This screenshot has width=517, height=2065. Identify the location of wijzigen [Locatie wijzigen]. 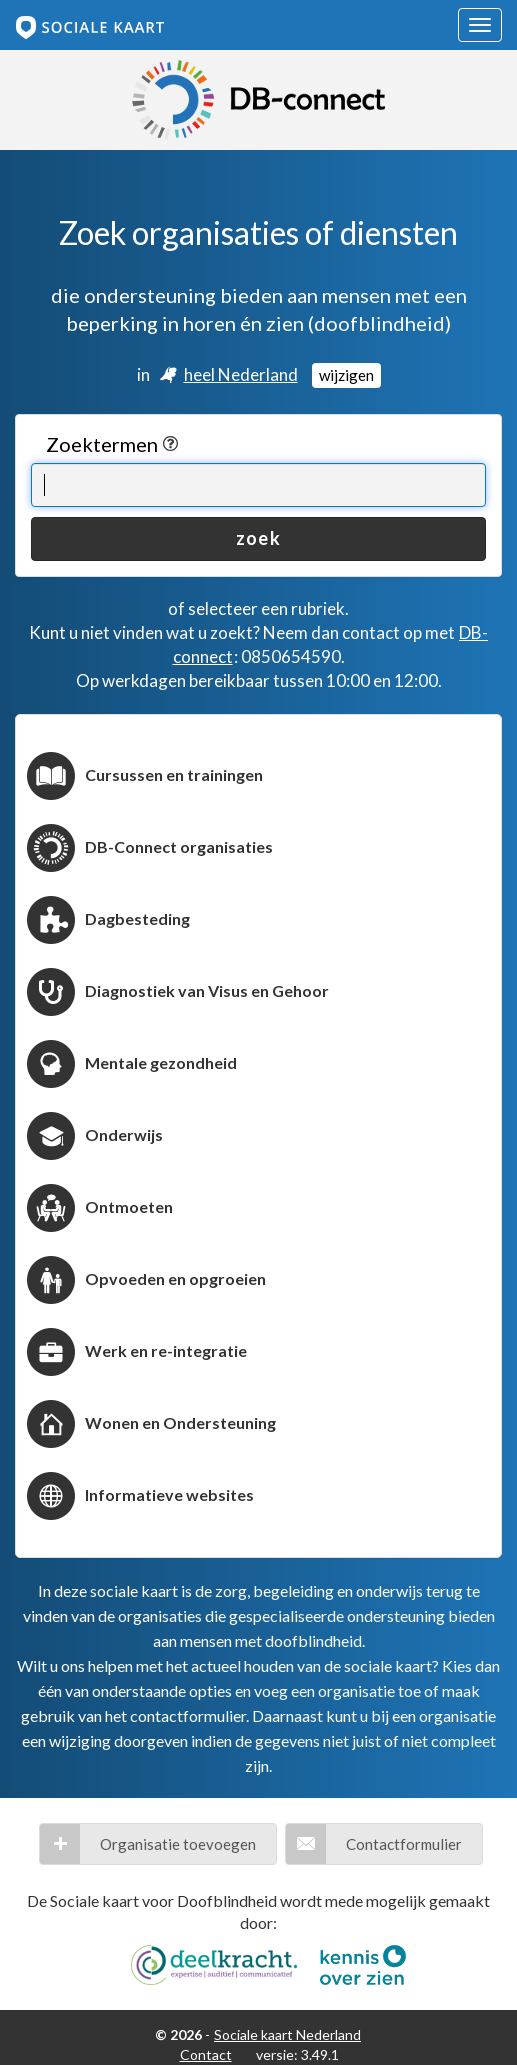
(346, 375).